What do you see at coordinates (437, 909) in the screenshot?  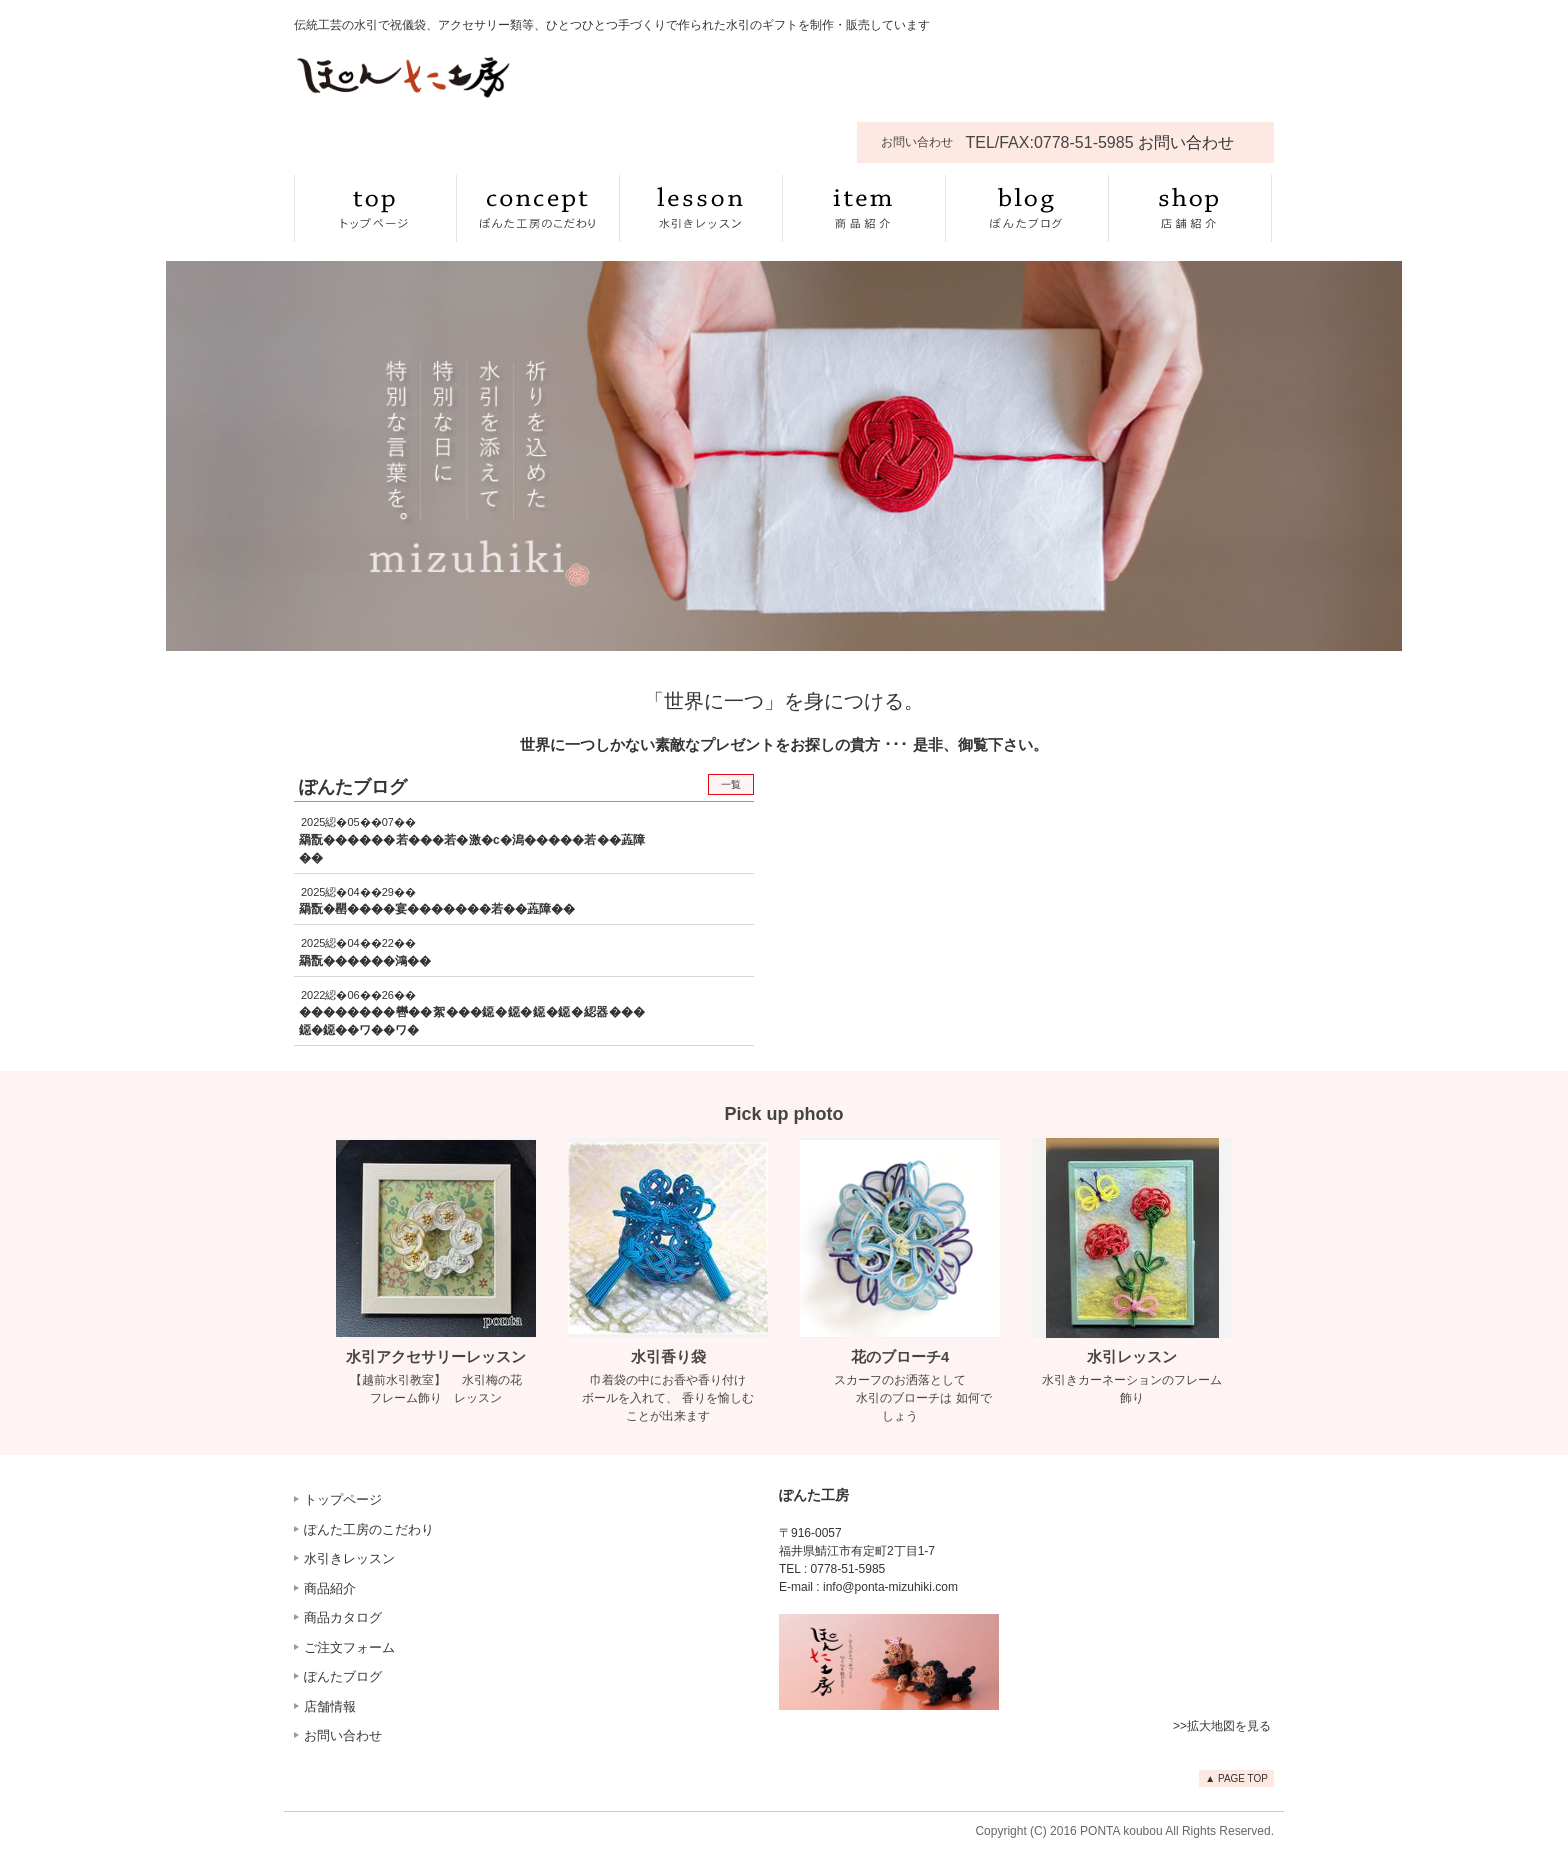 I see `羂翫�罌����宴�������若��蕋障��` at bounding box center [437, 909].